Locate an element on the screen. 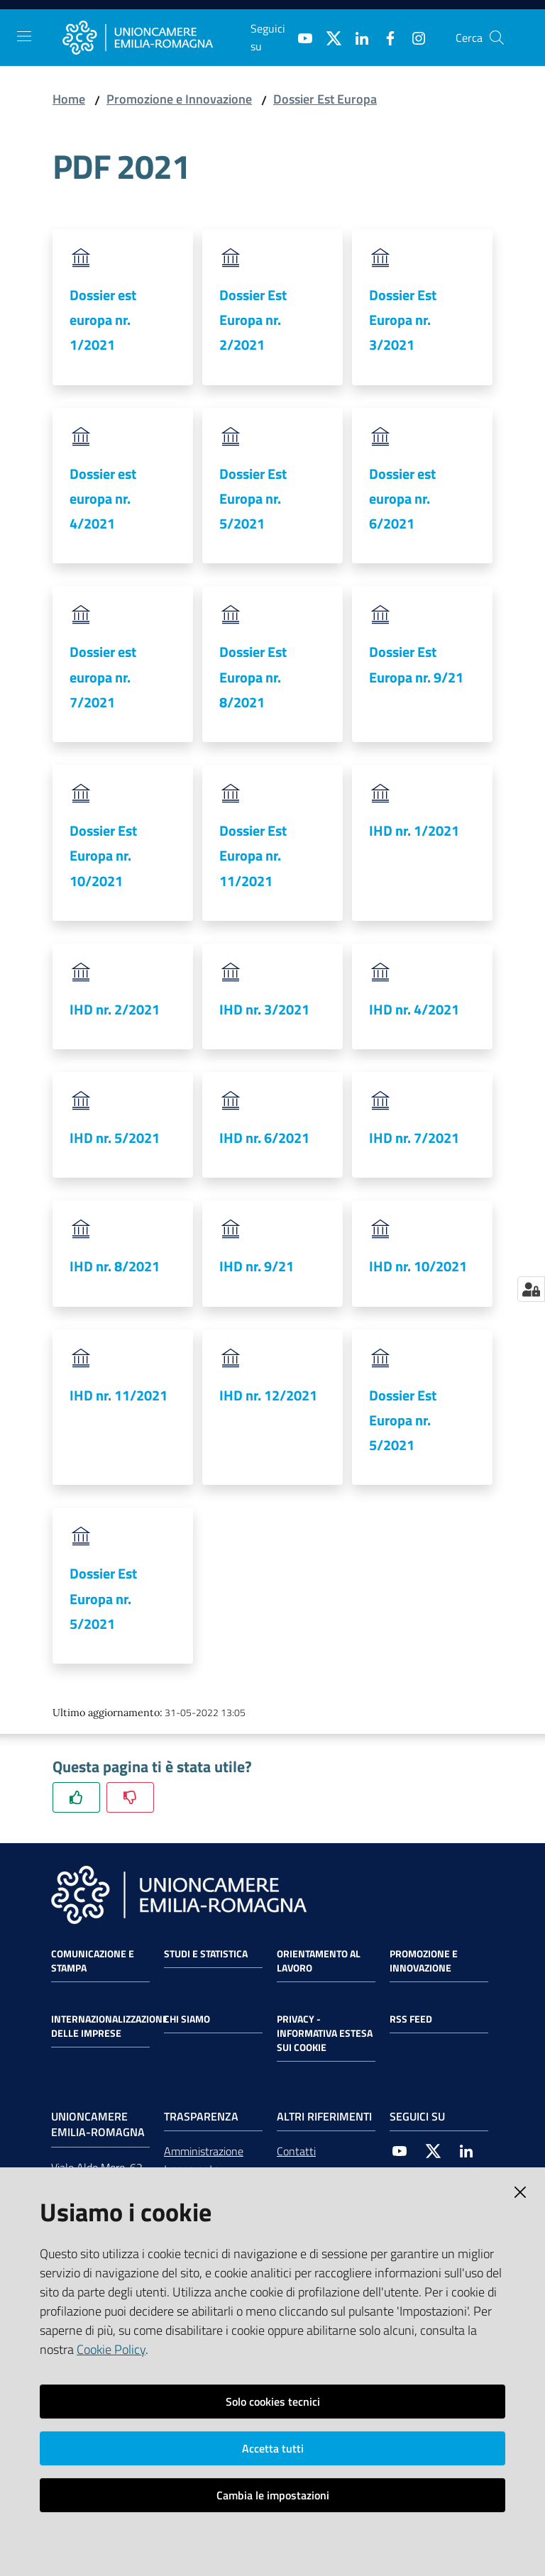 This screenshot has width=545, height=2576. IHD nr. 2/2021 is located at coordinates (115, 1009).